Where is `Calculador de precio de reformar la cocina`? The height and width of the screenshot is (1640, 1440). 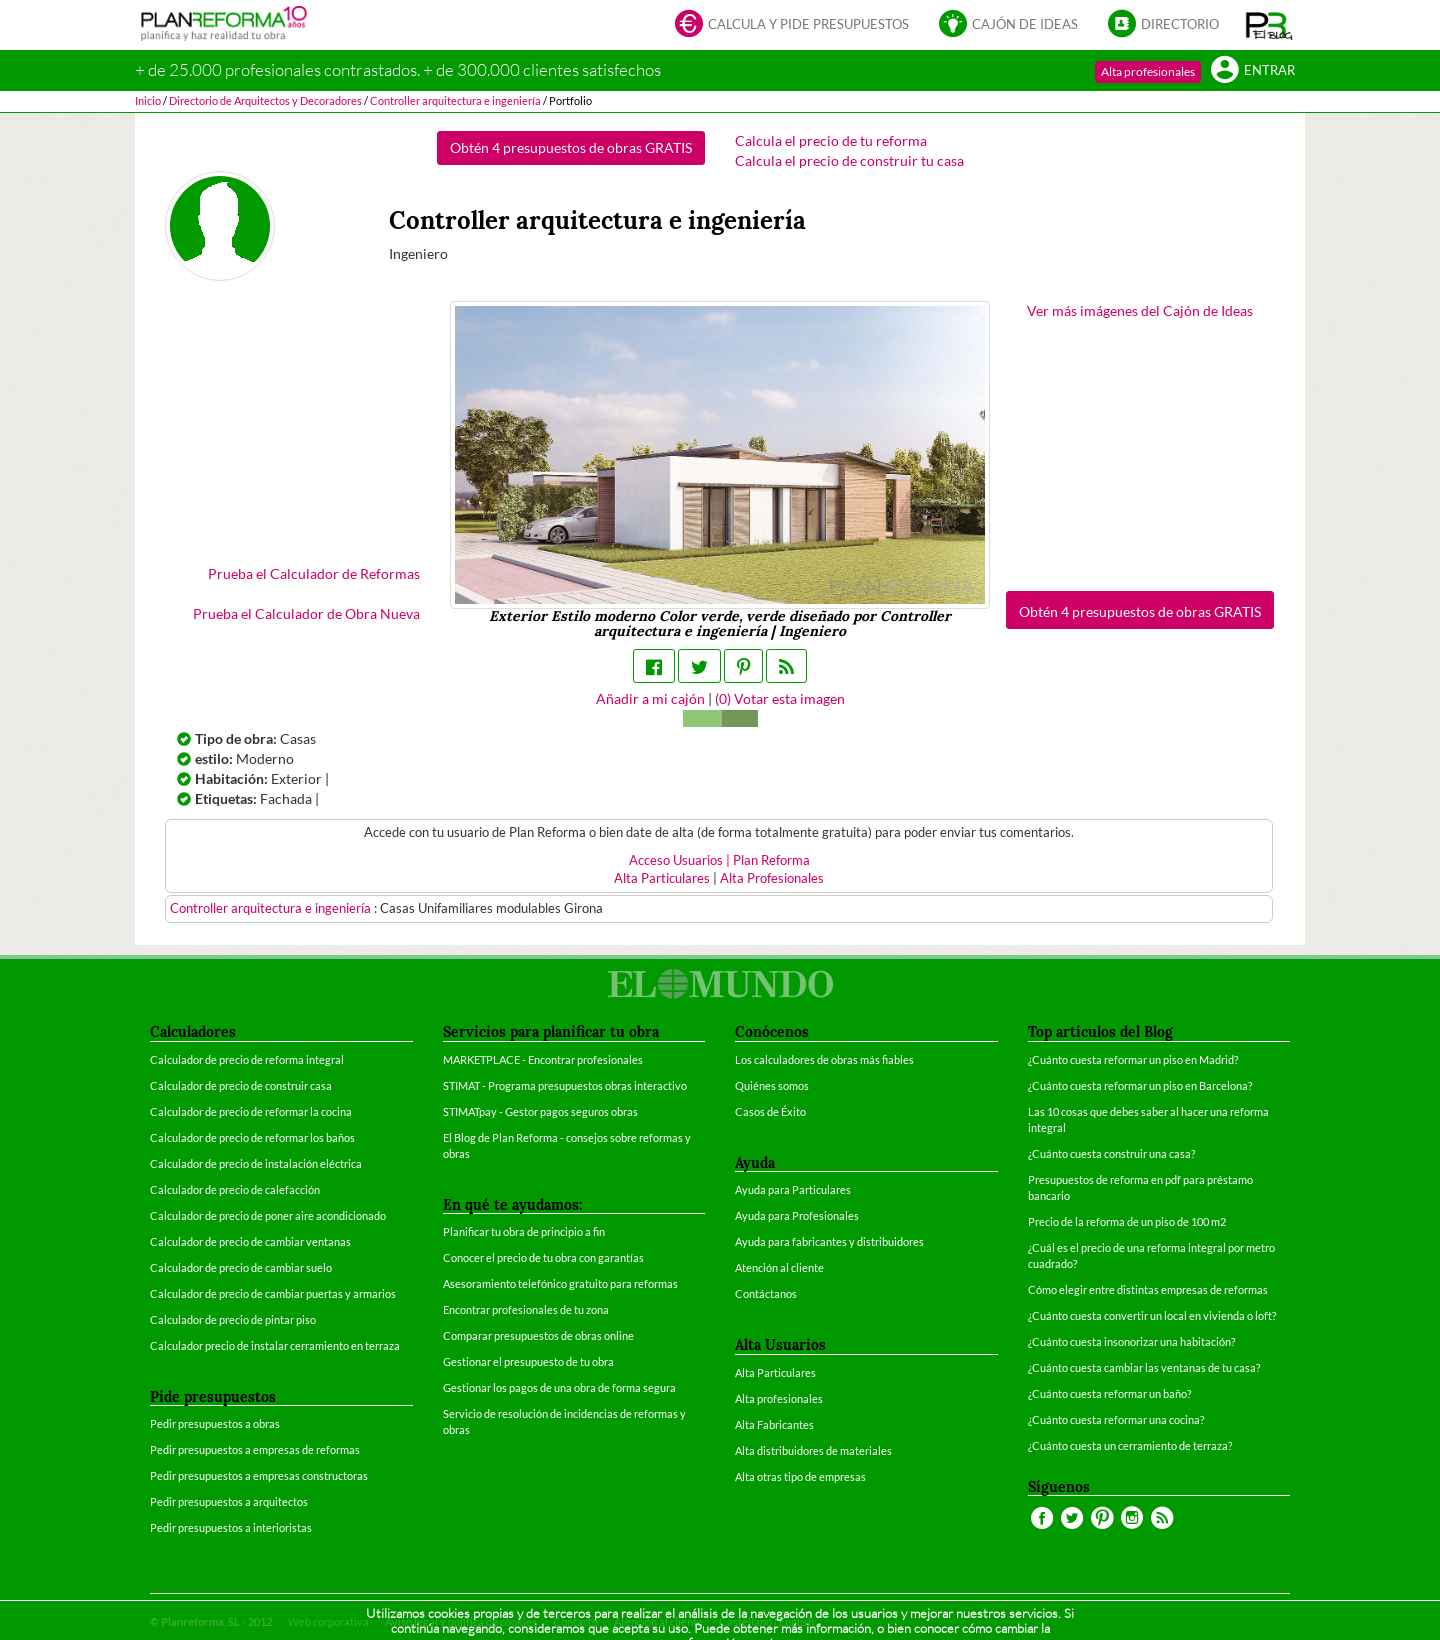
Calculador de precio de reformar la cocina is located at coordinates (251, 1111).